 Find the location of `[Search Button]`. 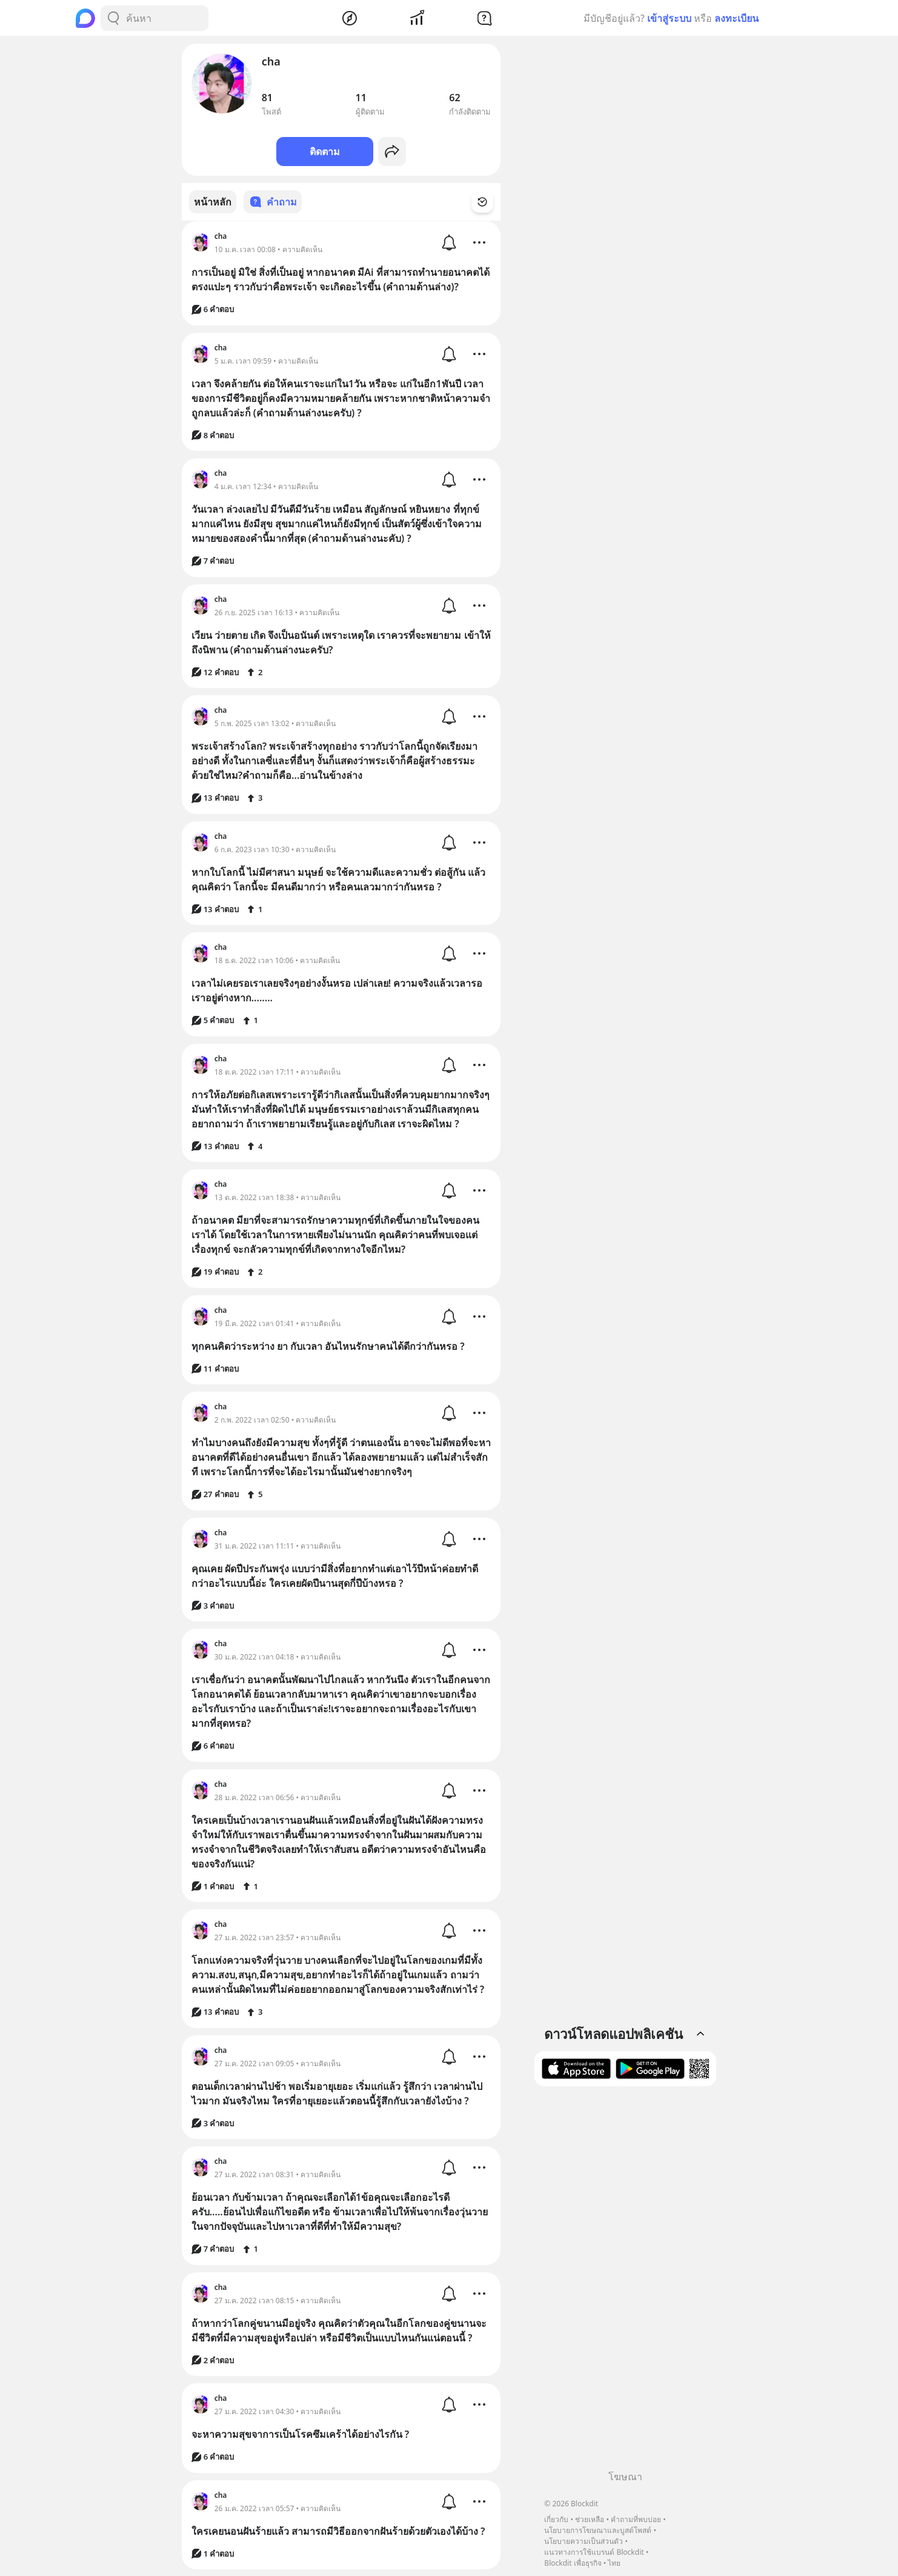

[Search Button] is located at coordinates (113, 18).